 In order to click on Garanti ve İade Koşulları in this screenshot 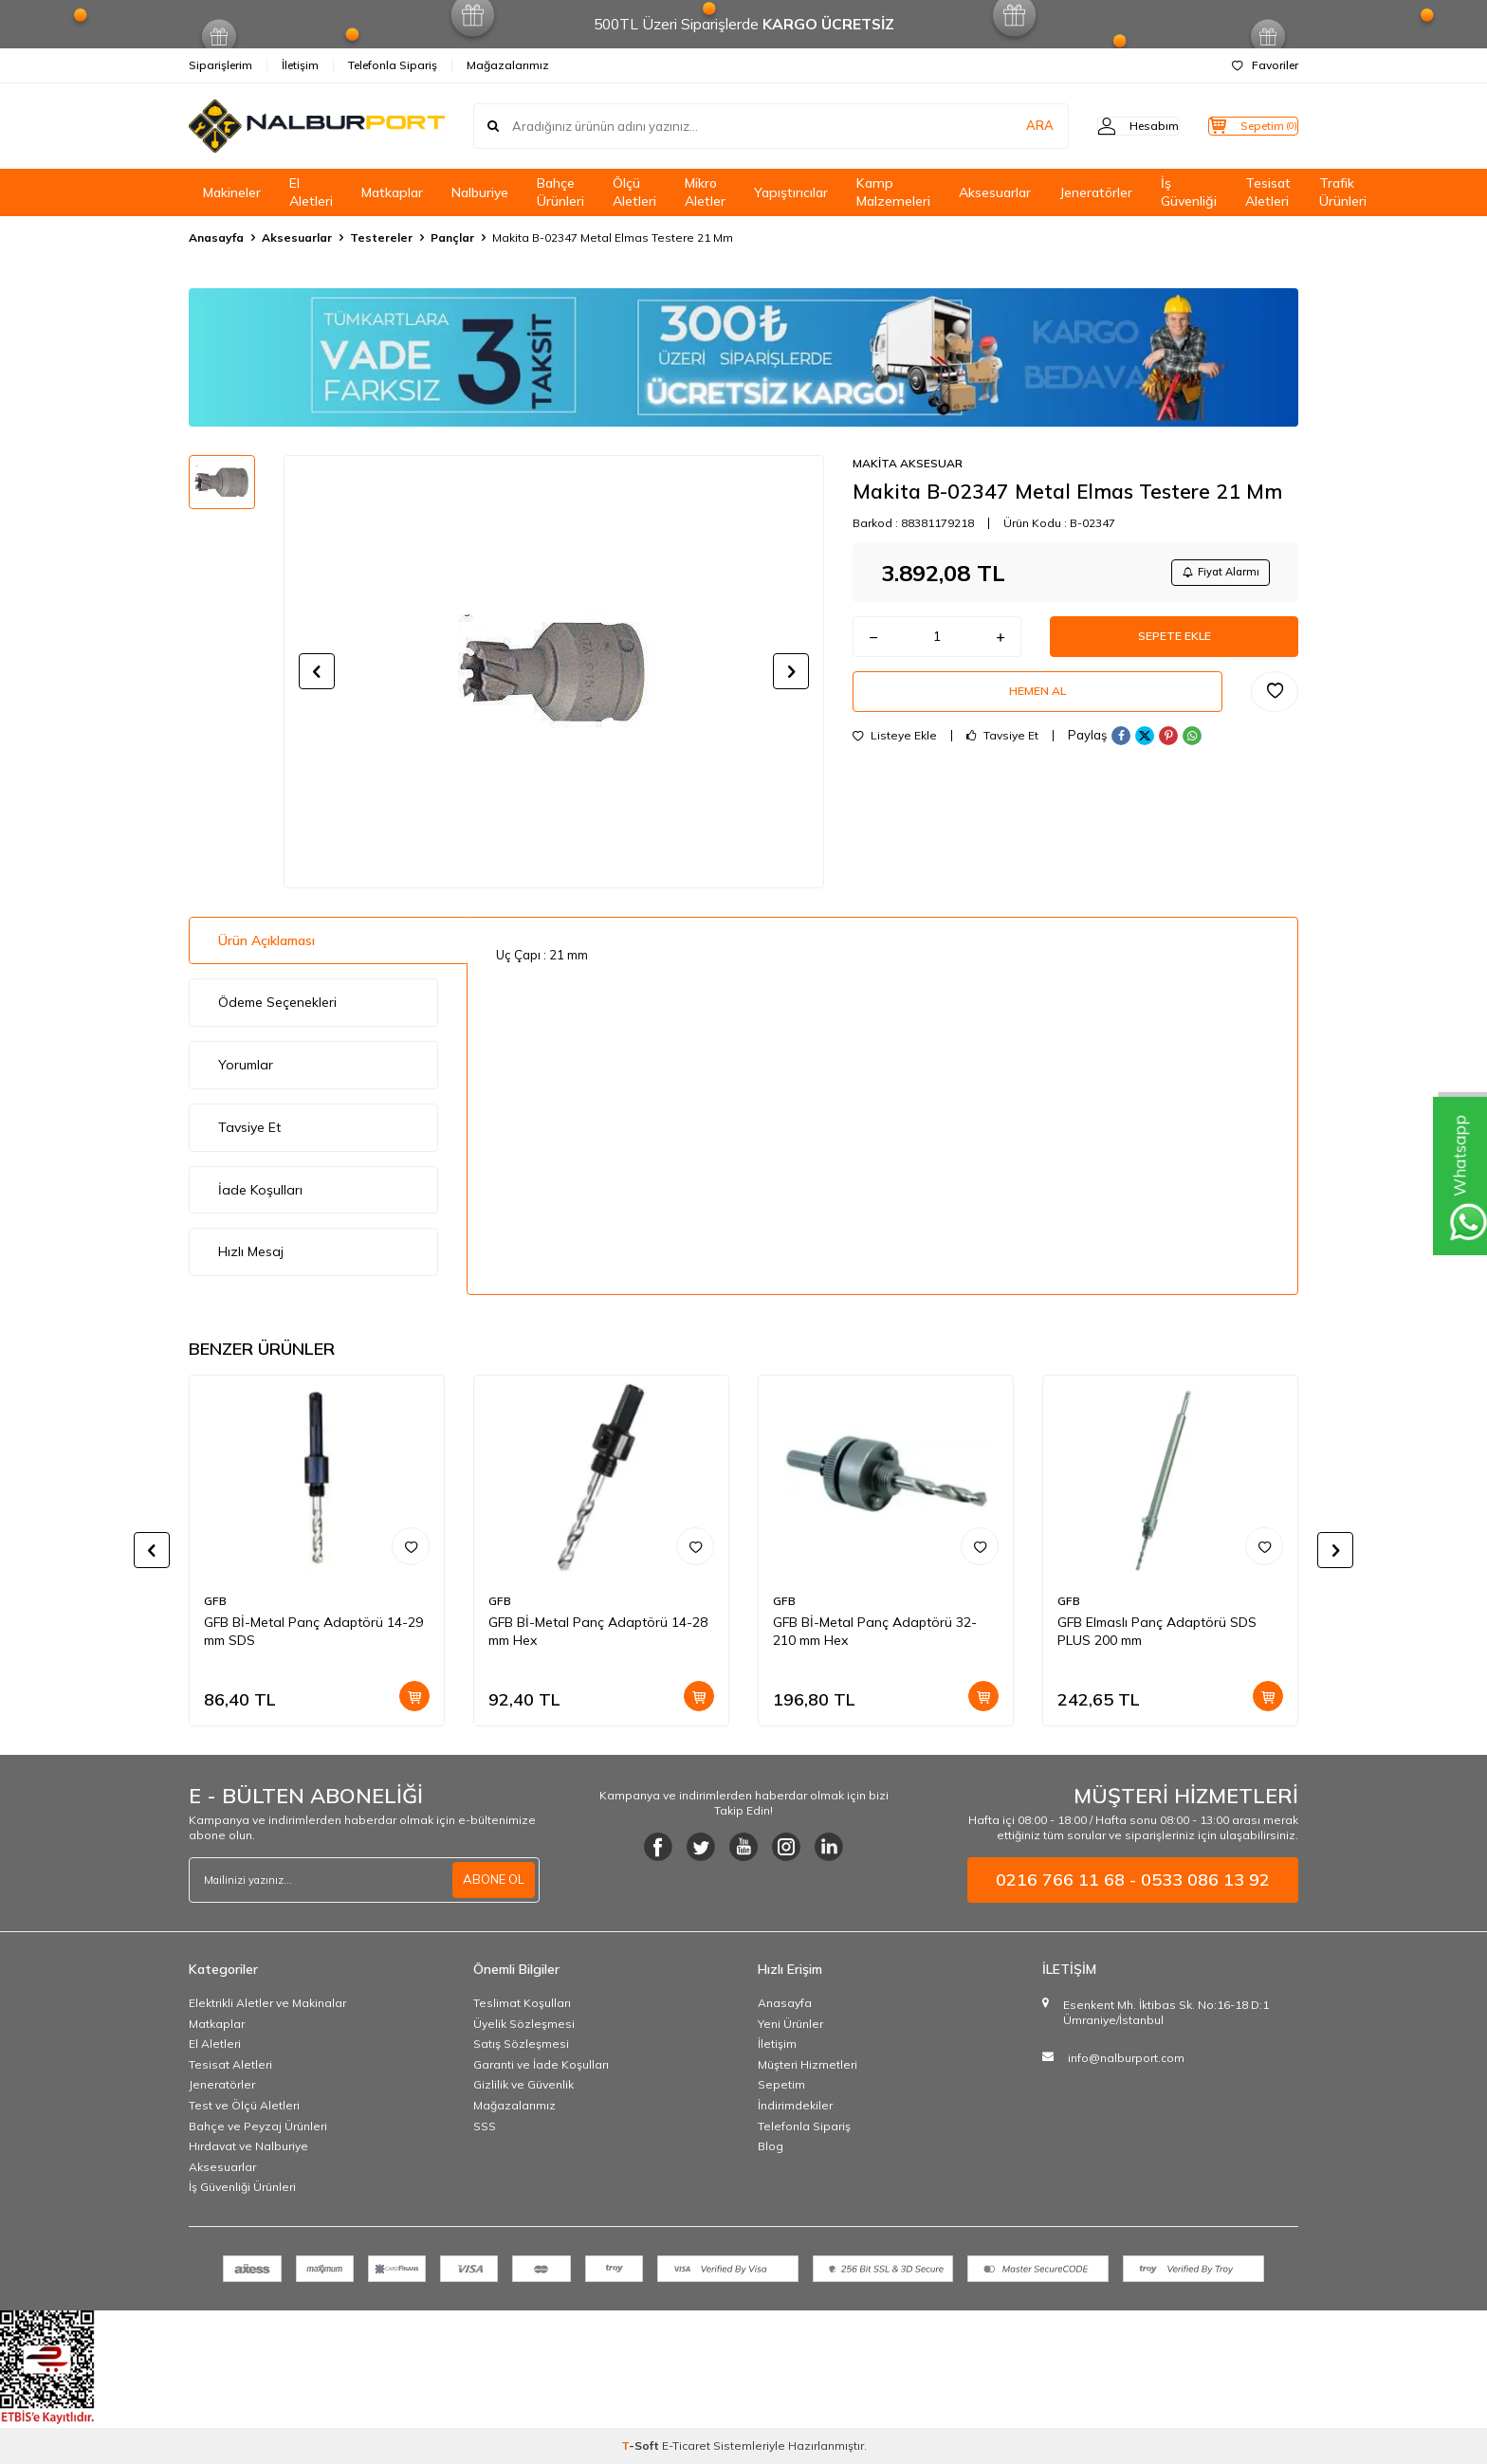, I will do `click(541, 2064)`.